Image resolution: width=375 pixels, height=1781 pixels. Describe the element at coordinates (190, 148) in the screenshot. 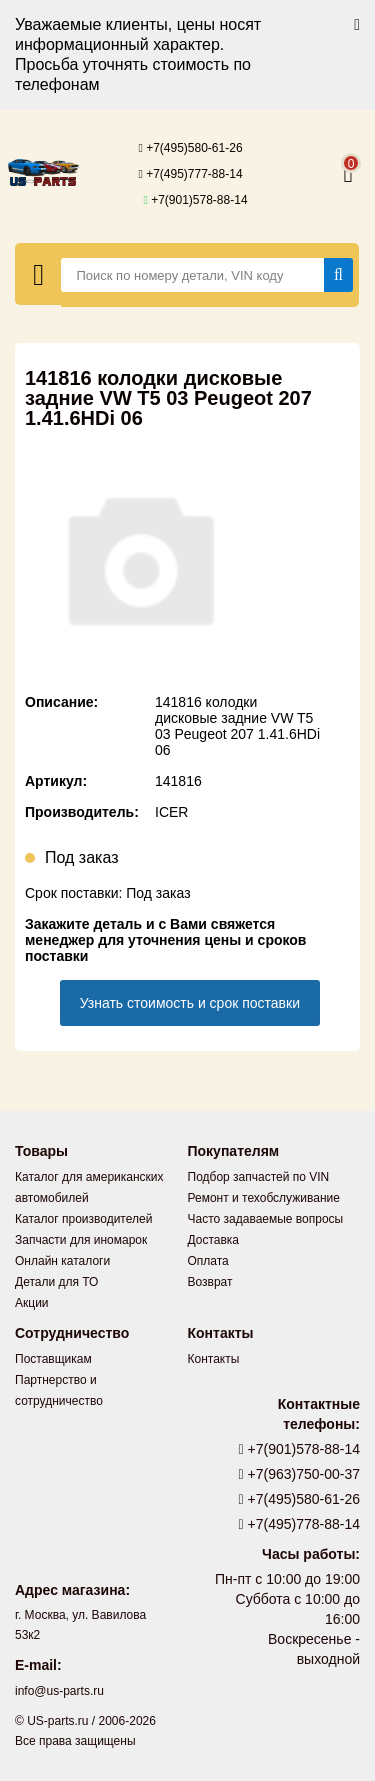

I see `+7(495)580-61-26` at that location.